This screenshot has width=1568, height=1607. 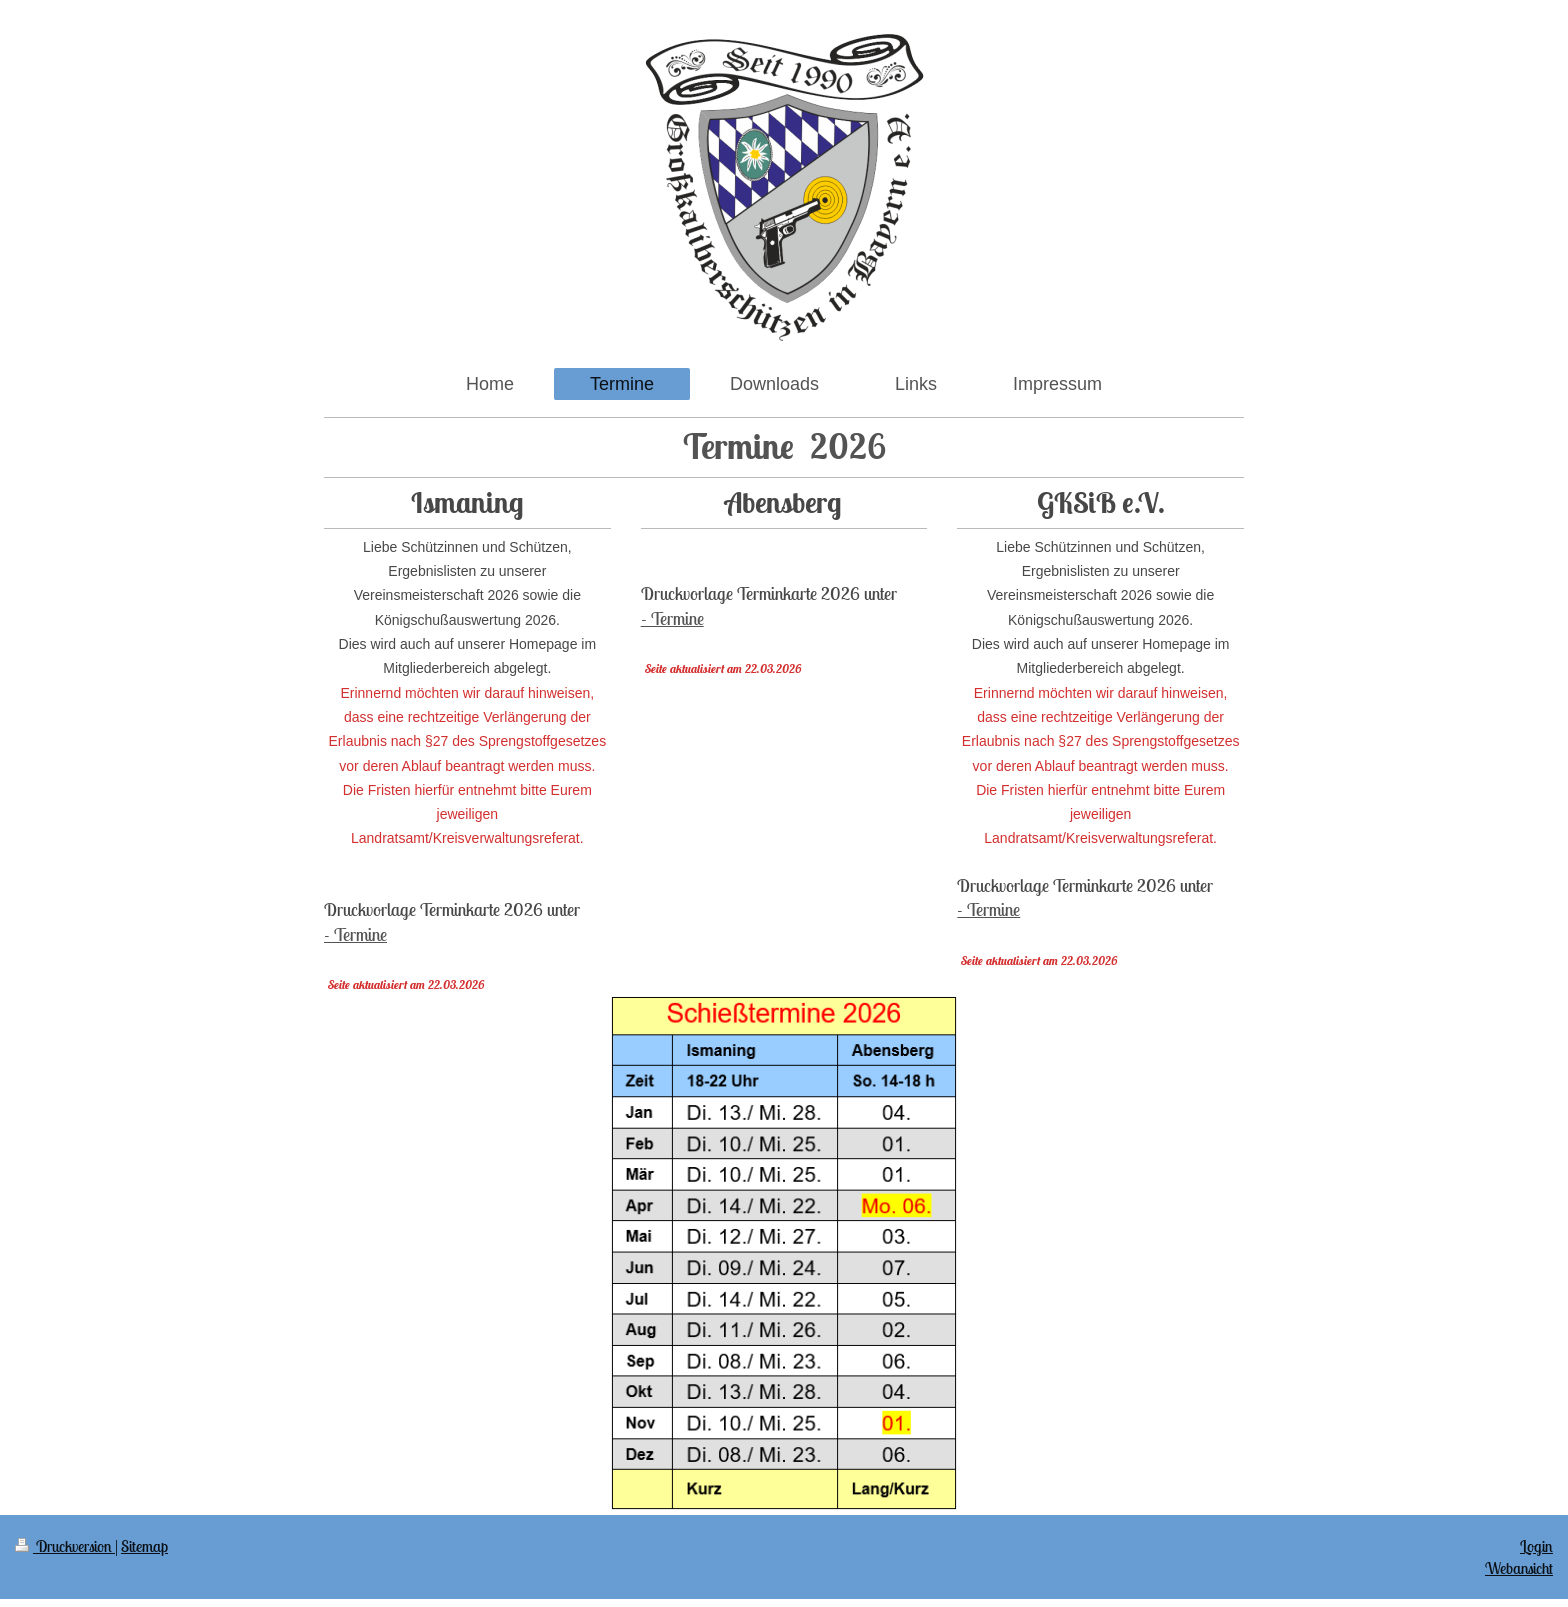 What do you see at coordinates (1536, 1546) in the screenshot?
I see `Login` at bounding box center [1536, 1546].